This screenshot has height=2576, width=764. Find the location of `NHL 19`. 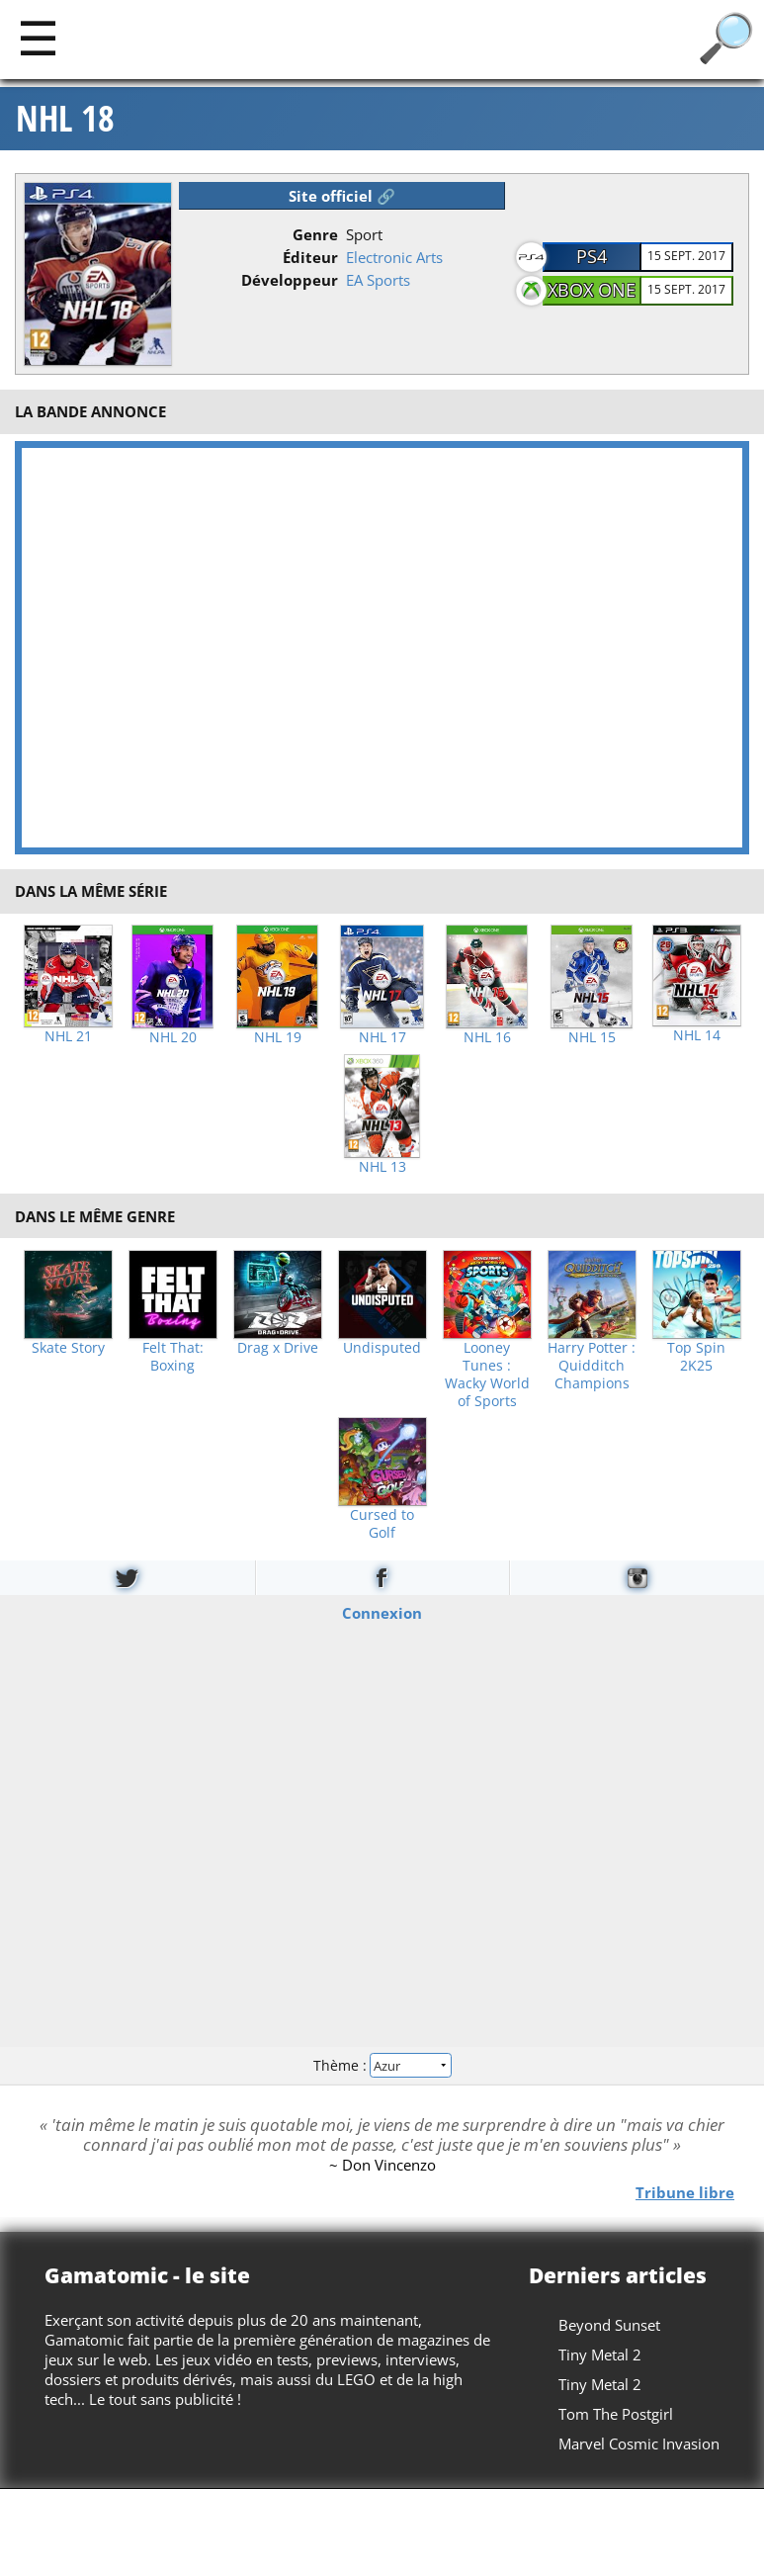

NHL 19 is located at coordinates (277, 1037).